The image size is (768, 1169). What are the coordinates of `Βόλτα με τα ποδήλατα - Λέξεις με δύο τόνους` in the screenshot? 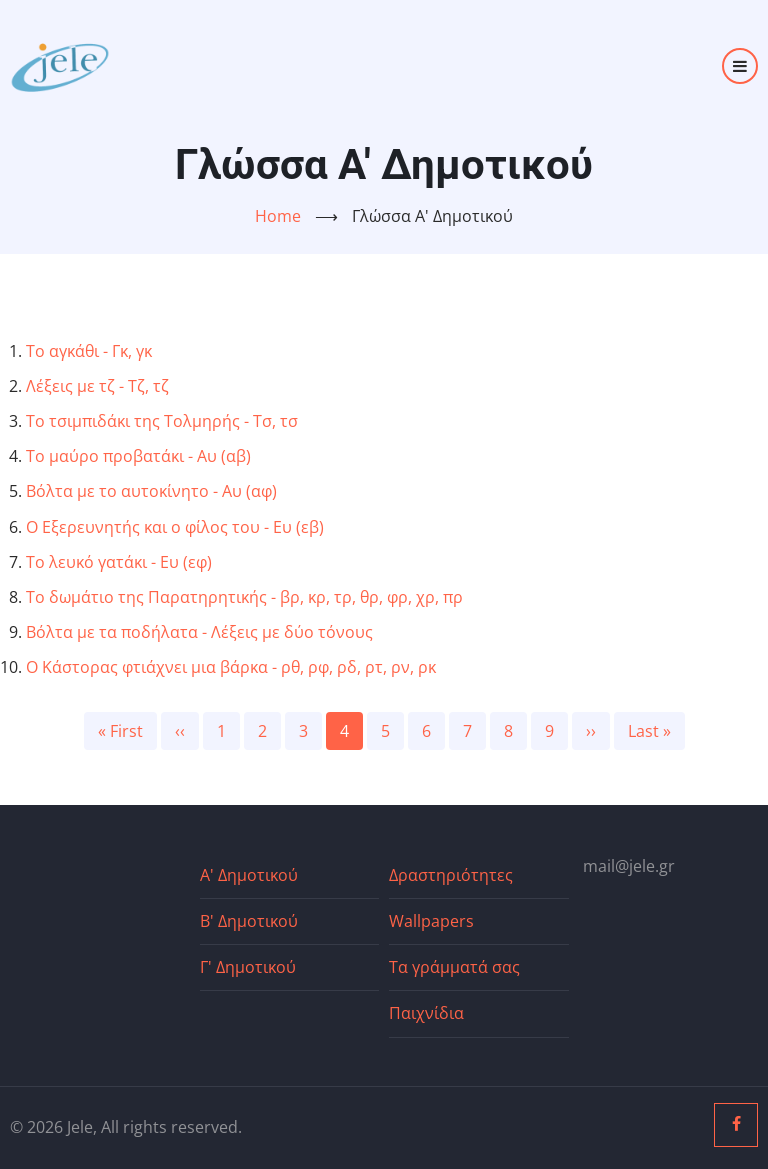 It's located at (199, 632).